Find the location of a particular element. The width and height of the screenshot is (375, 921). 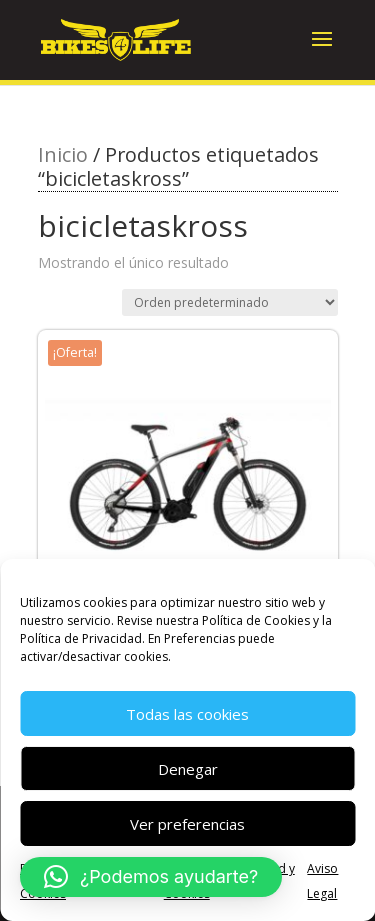

[Pedido de la tienda] is located at coordinates (230, 302).